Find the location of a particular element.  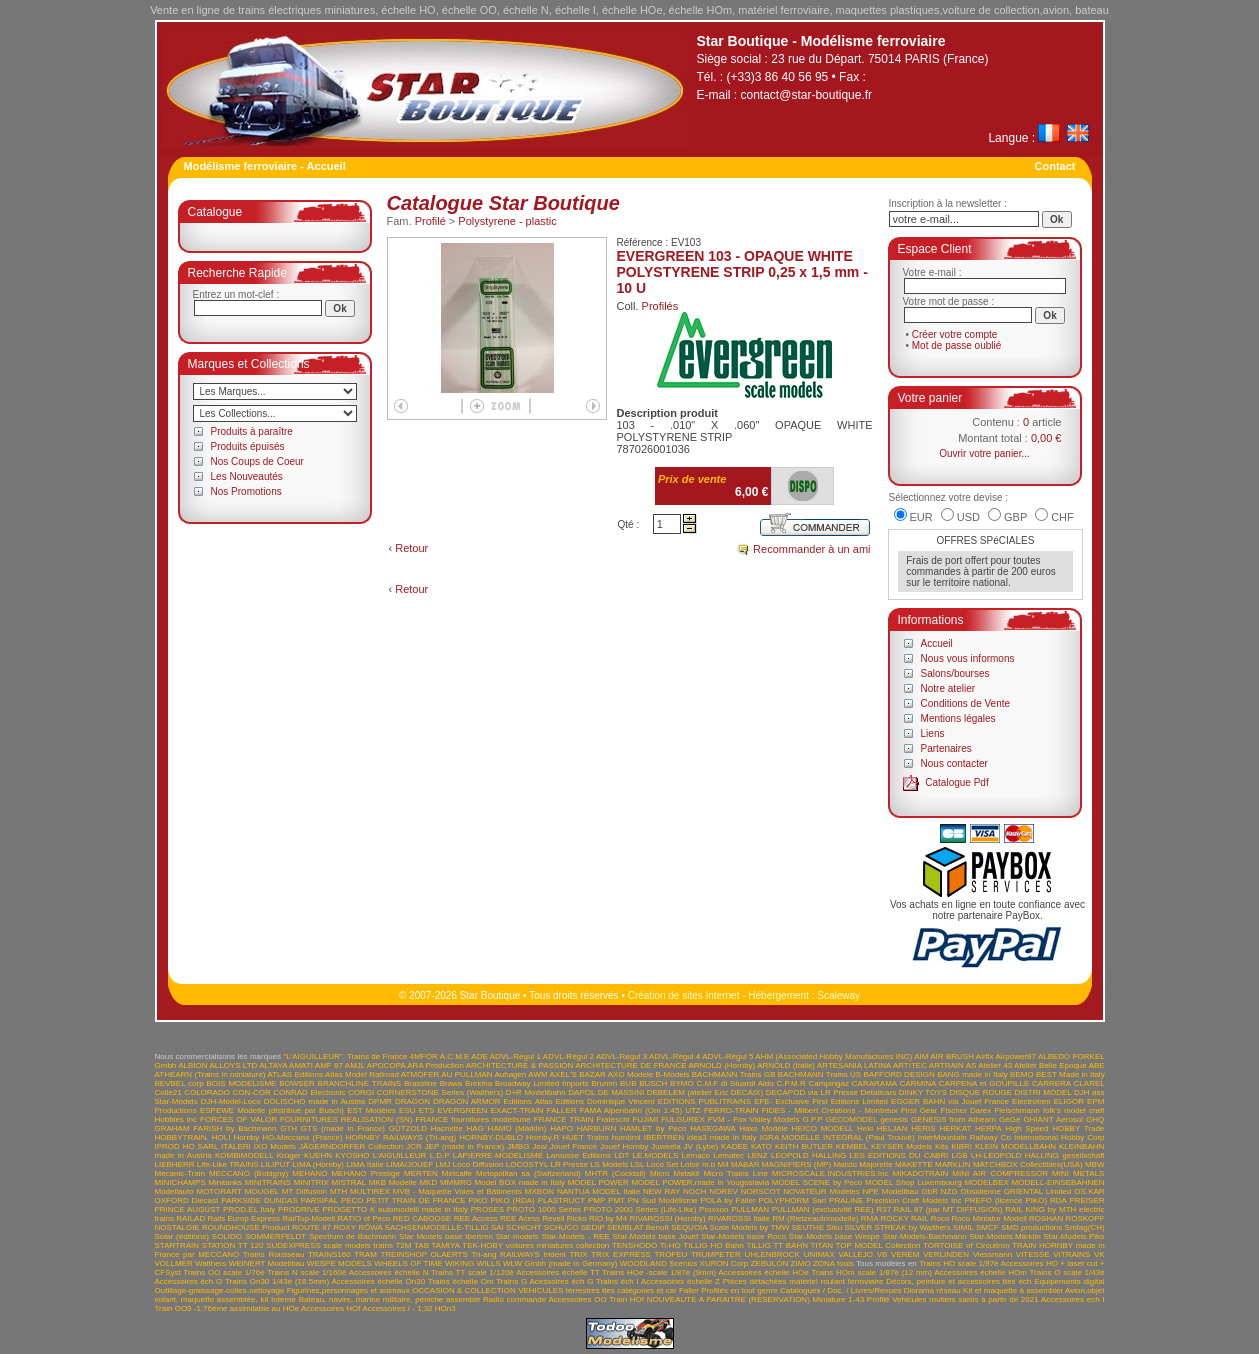

ARNOLD (Italie) is located at coordinates (786, 1065).